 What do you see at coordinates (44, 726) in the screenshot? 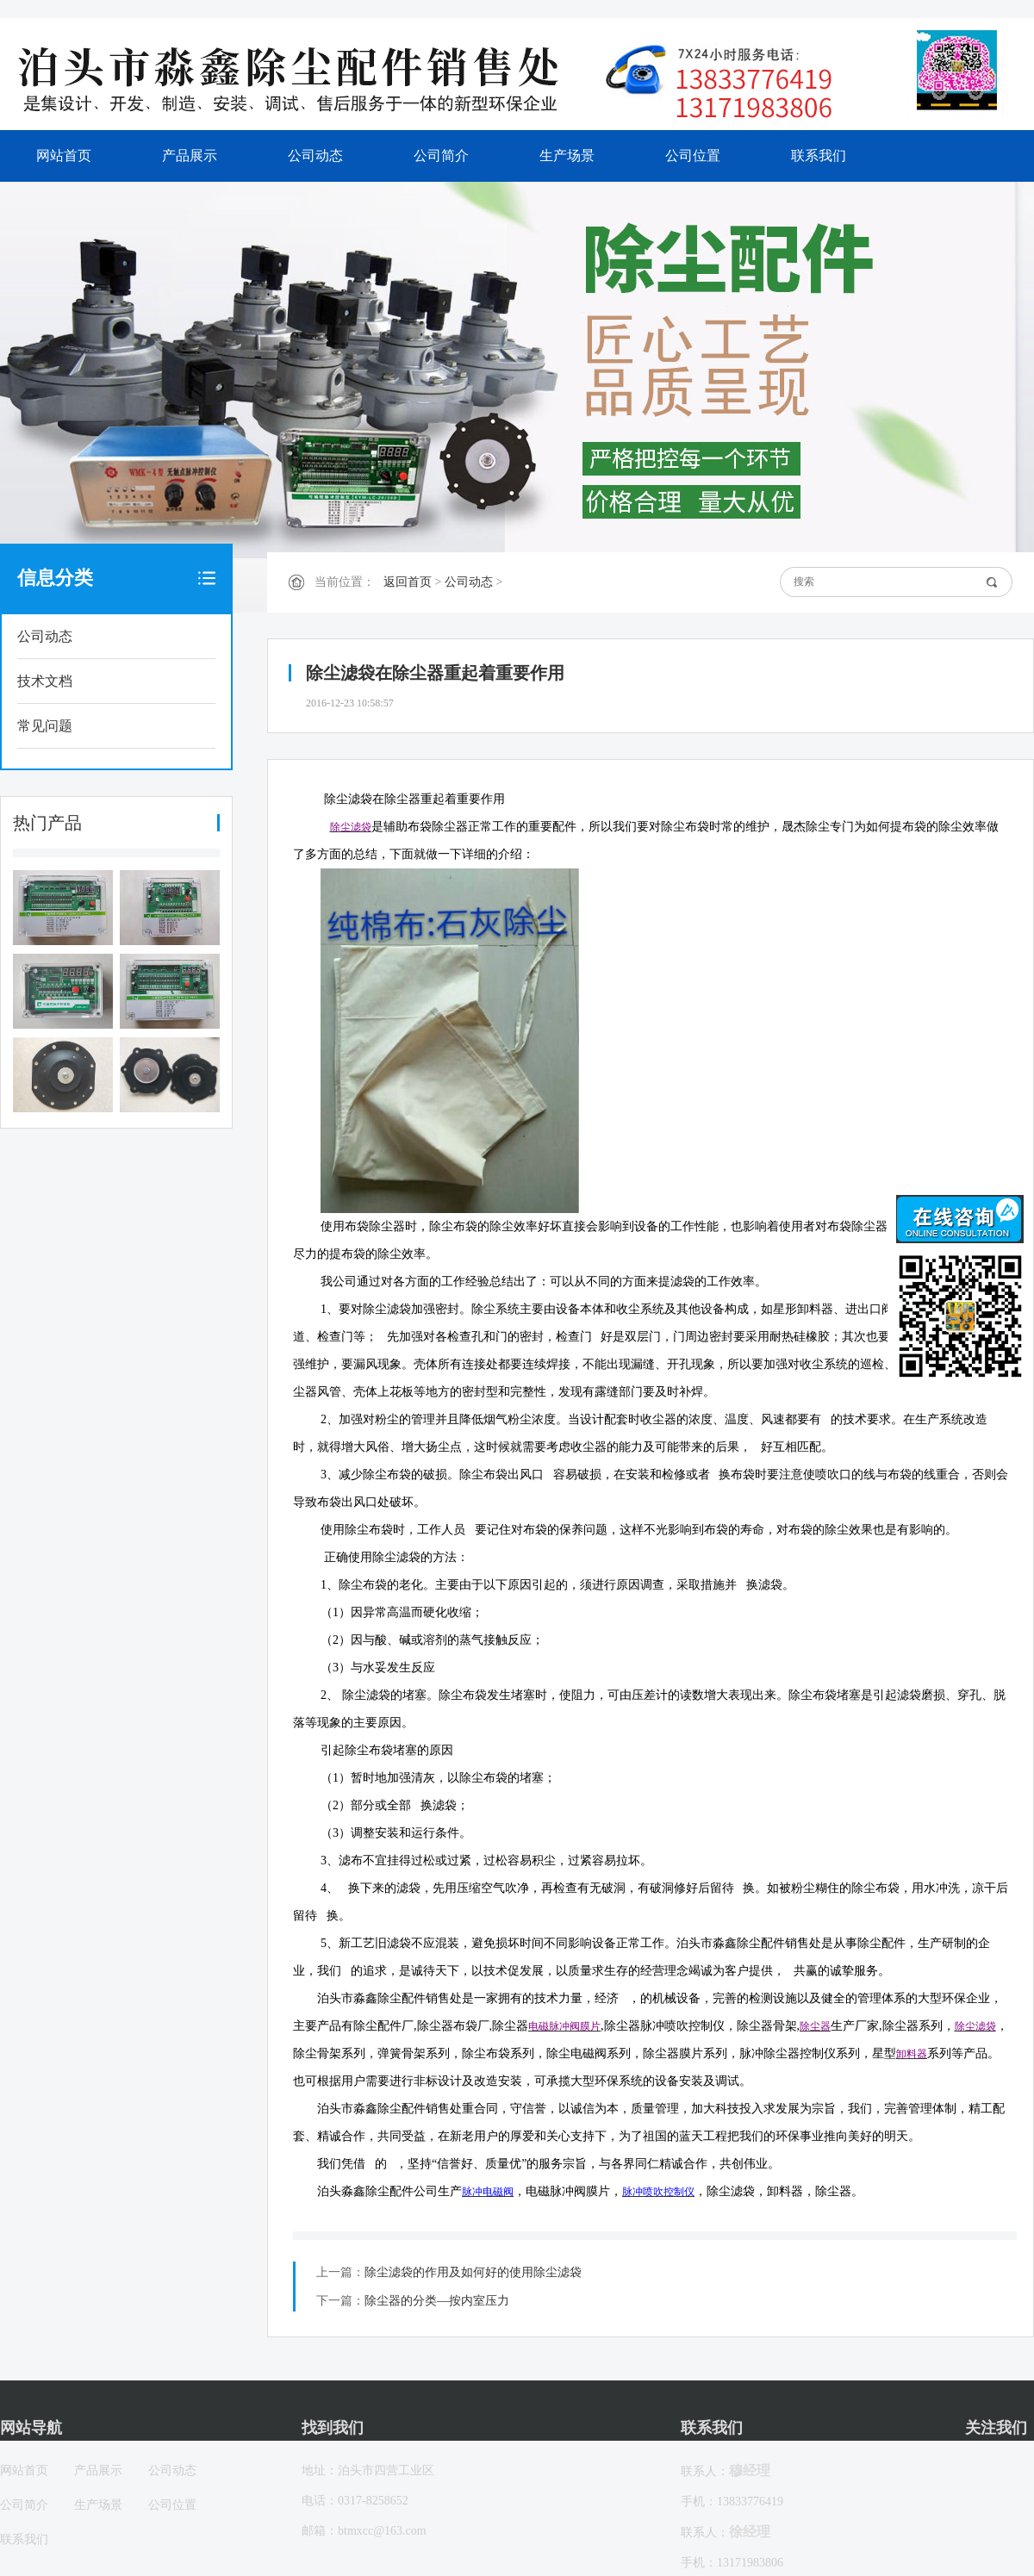
I see `常见问题` at bounding box center [44, 726].